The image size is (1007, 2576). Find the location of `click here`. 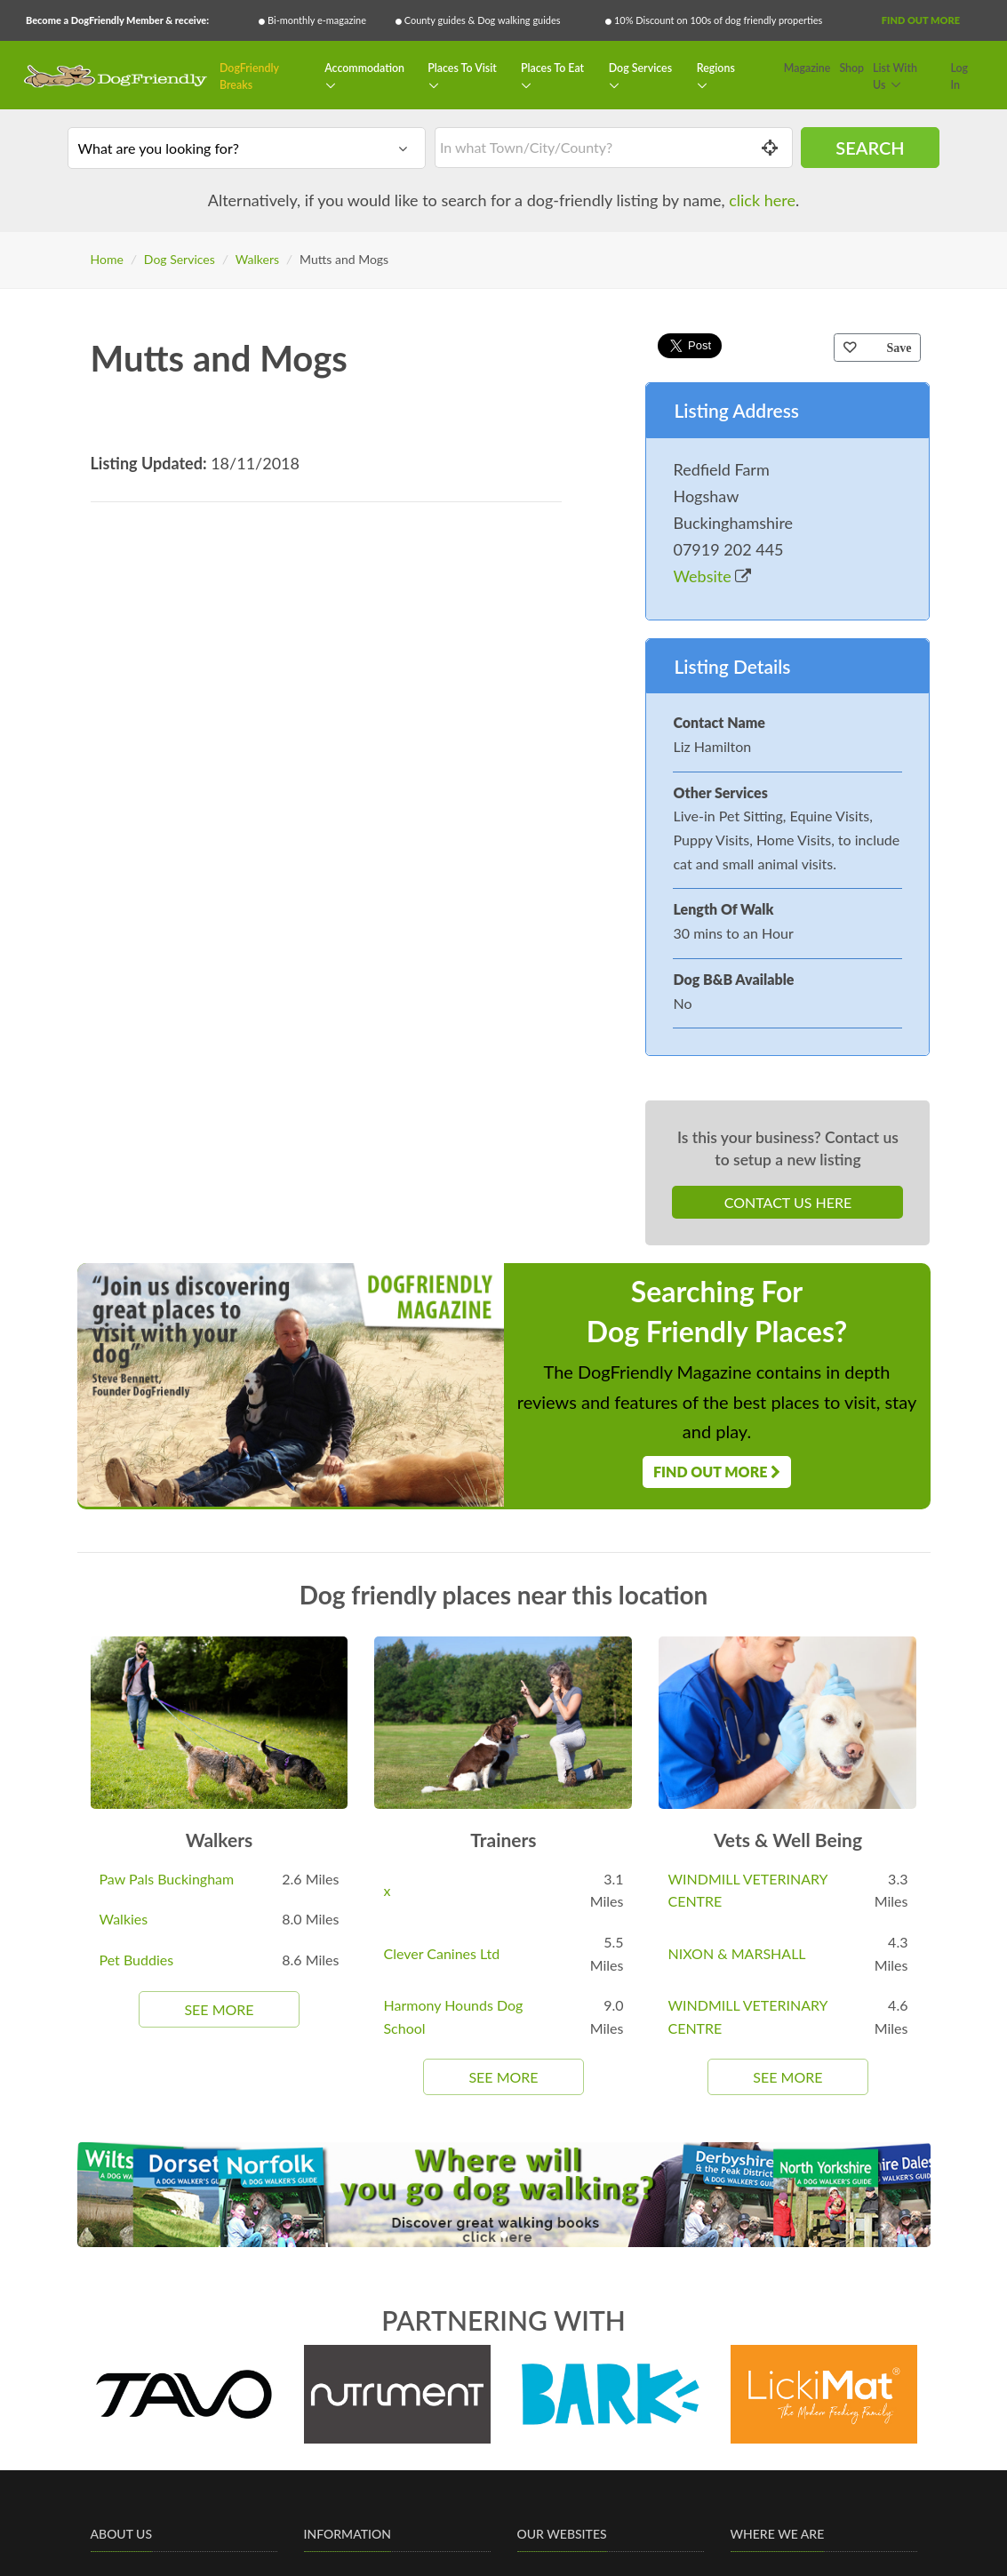

click here is located at coordinates (762, 200).